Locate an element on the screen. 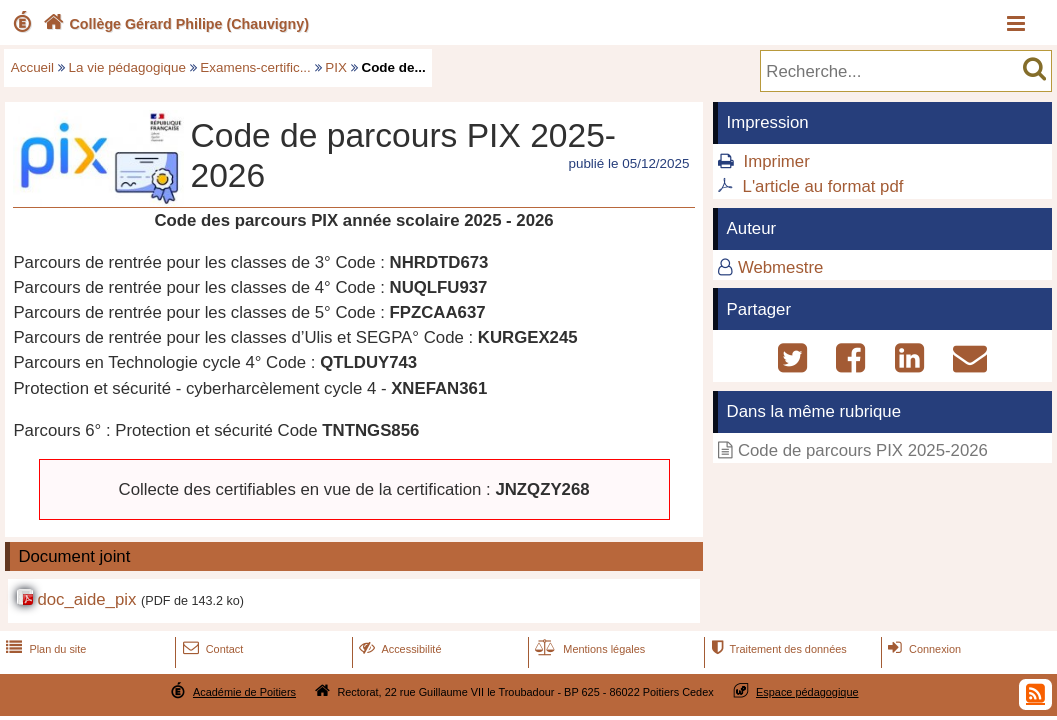 This screenshot has height=720, width=1057. Webmestre is located at coordinates (781, 267).